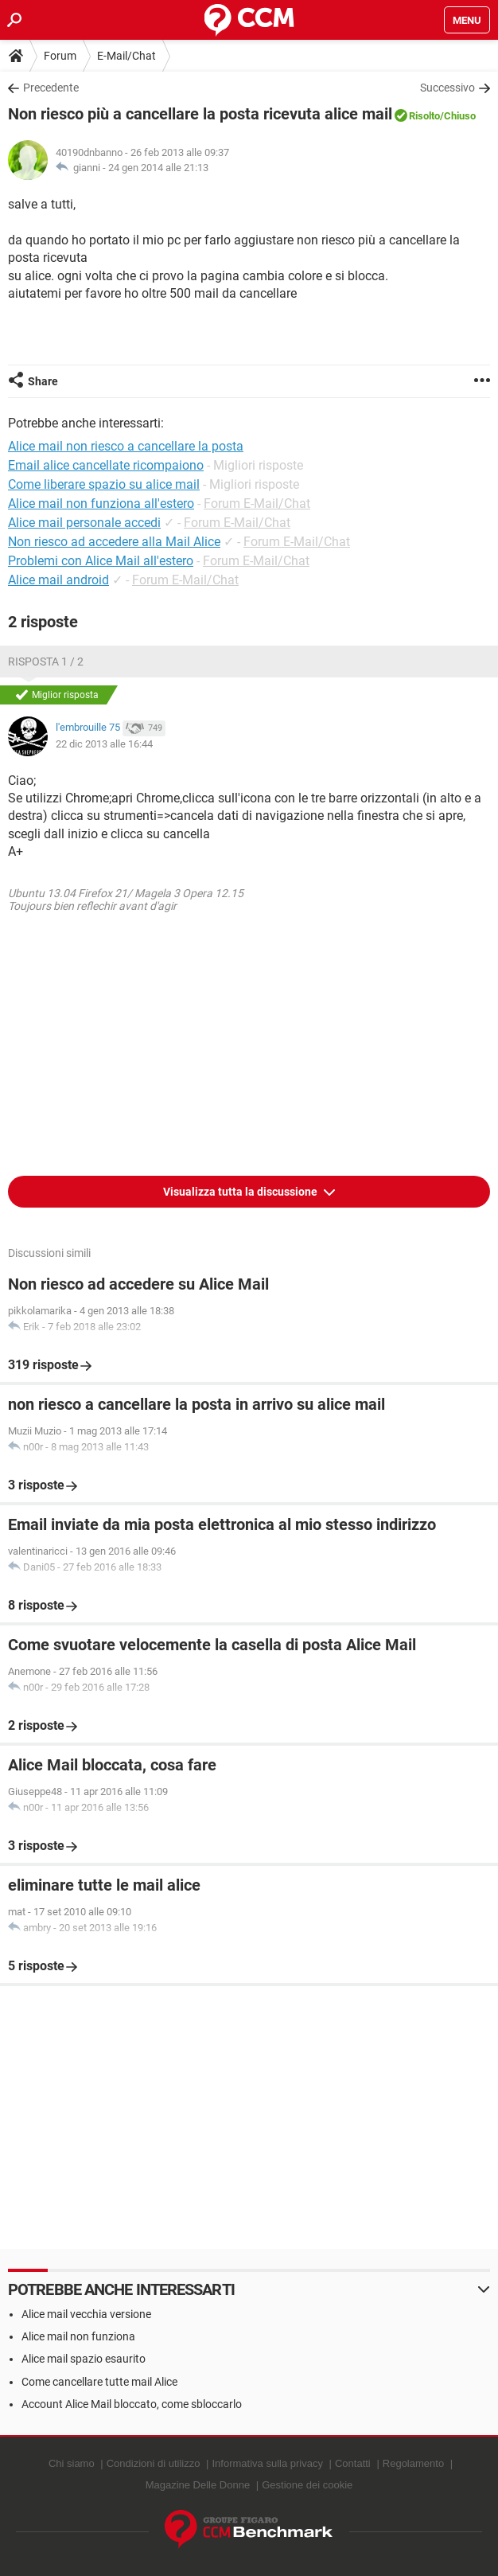  What do you see at coordinates (43, 381) in the screenshot?
I see `Share` at bounding box center [43, 381].